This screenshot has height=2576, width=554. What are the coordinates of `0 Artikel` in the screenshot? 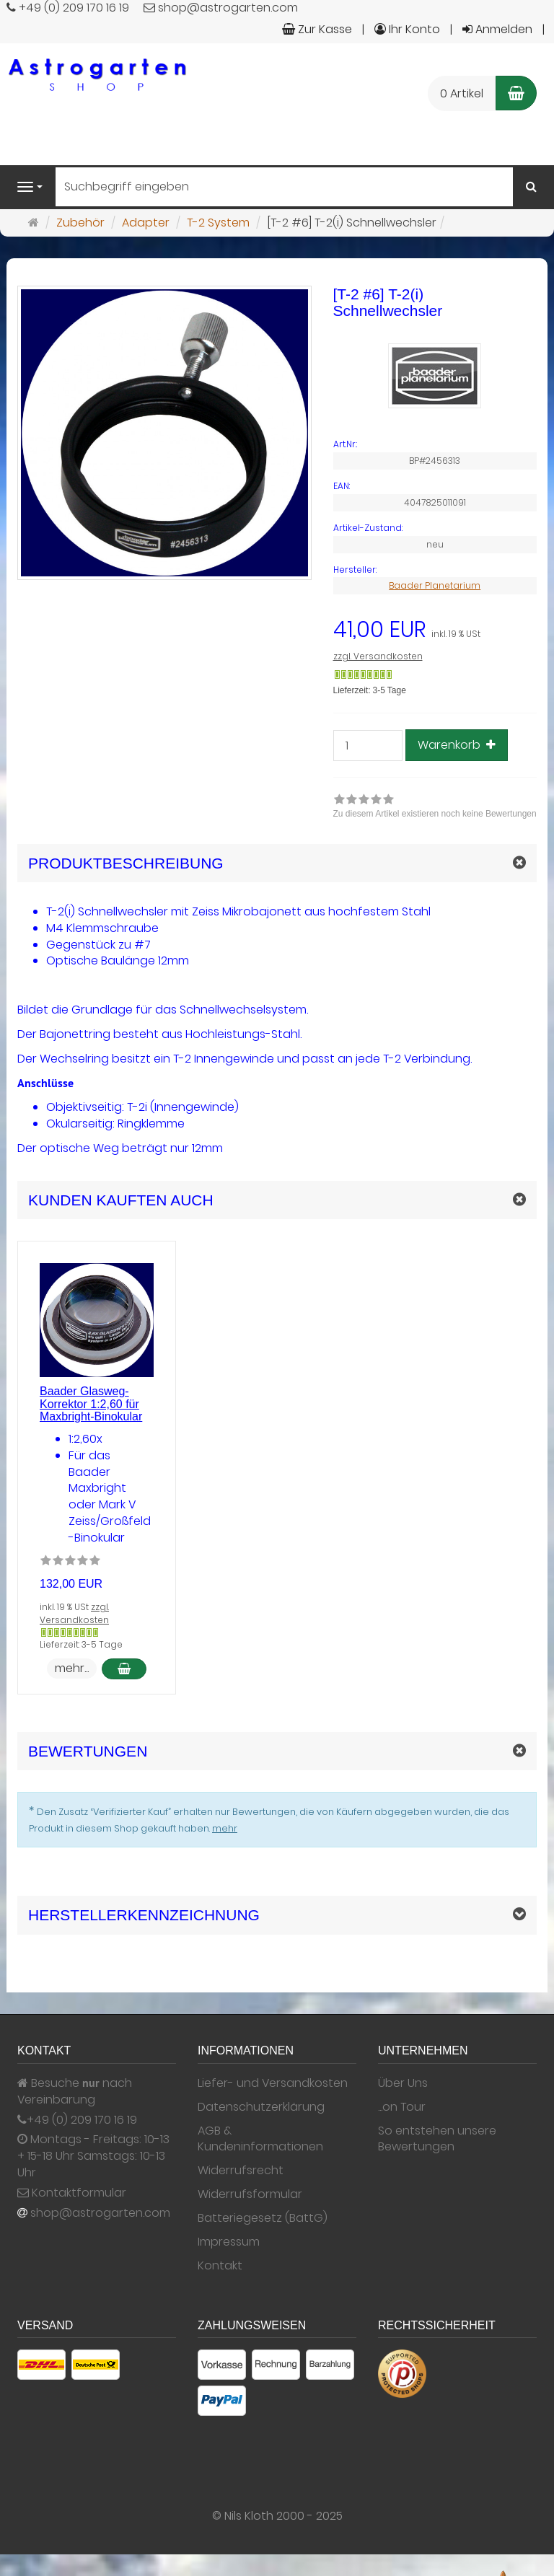 It's located at (461, 93).